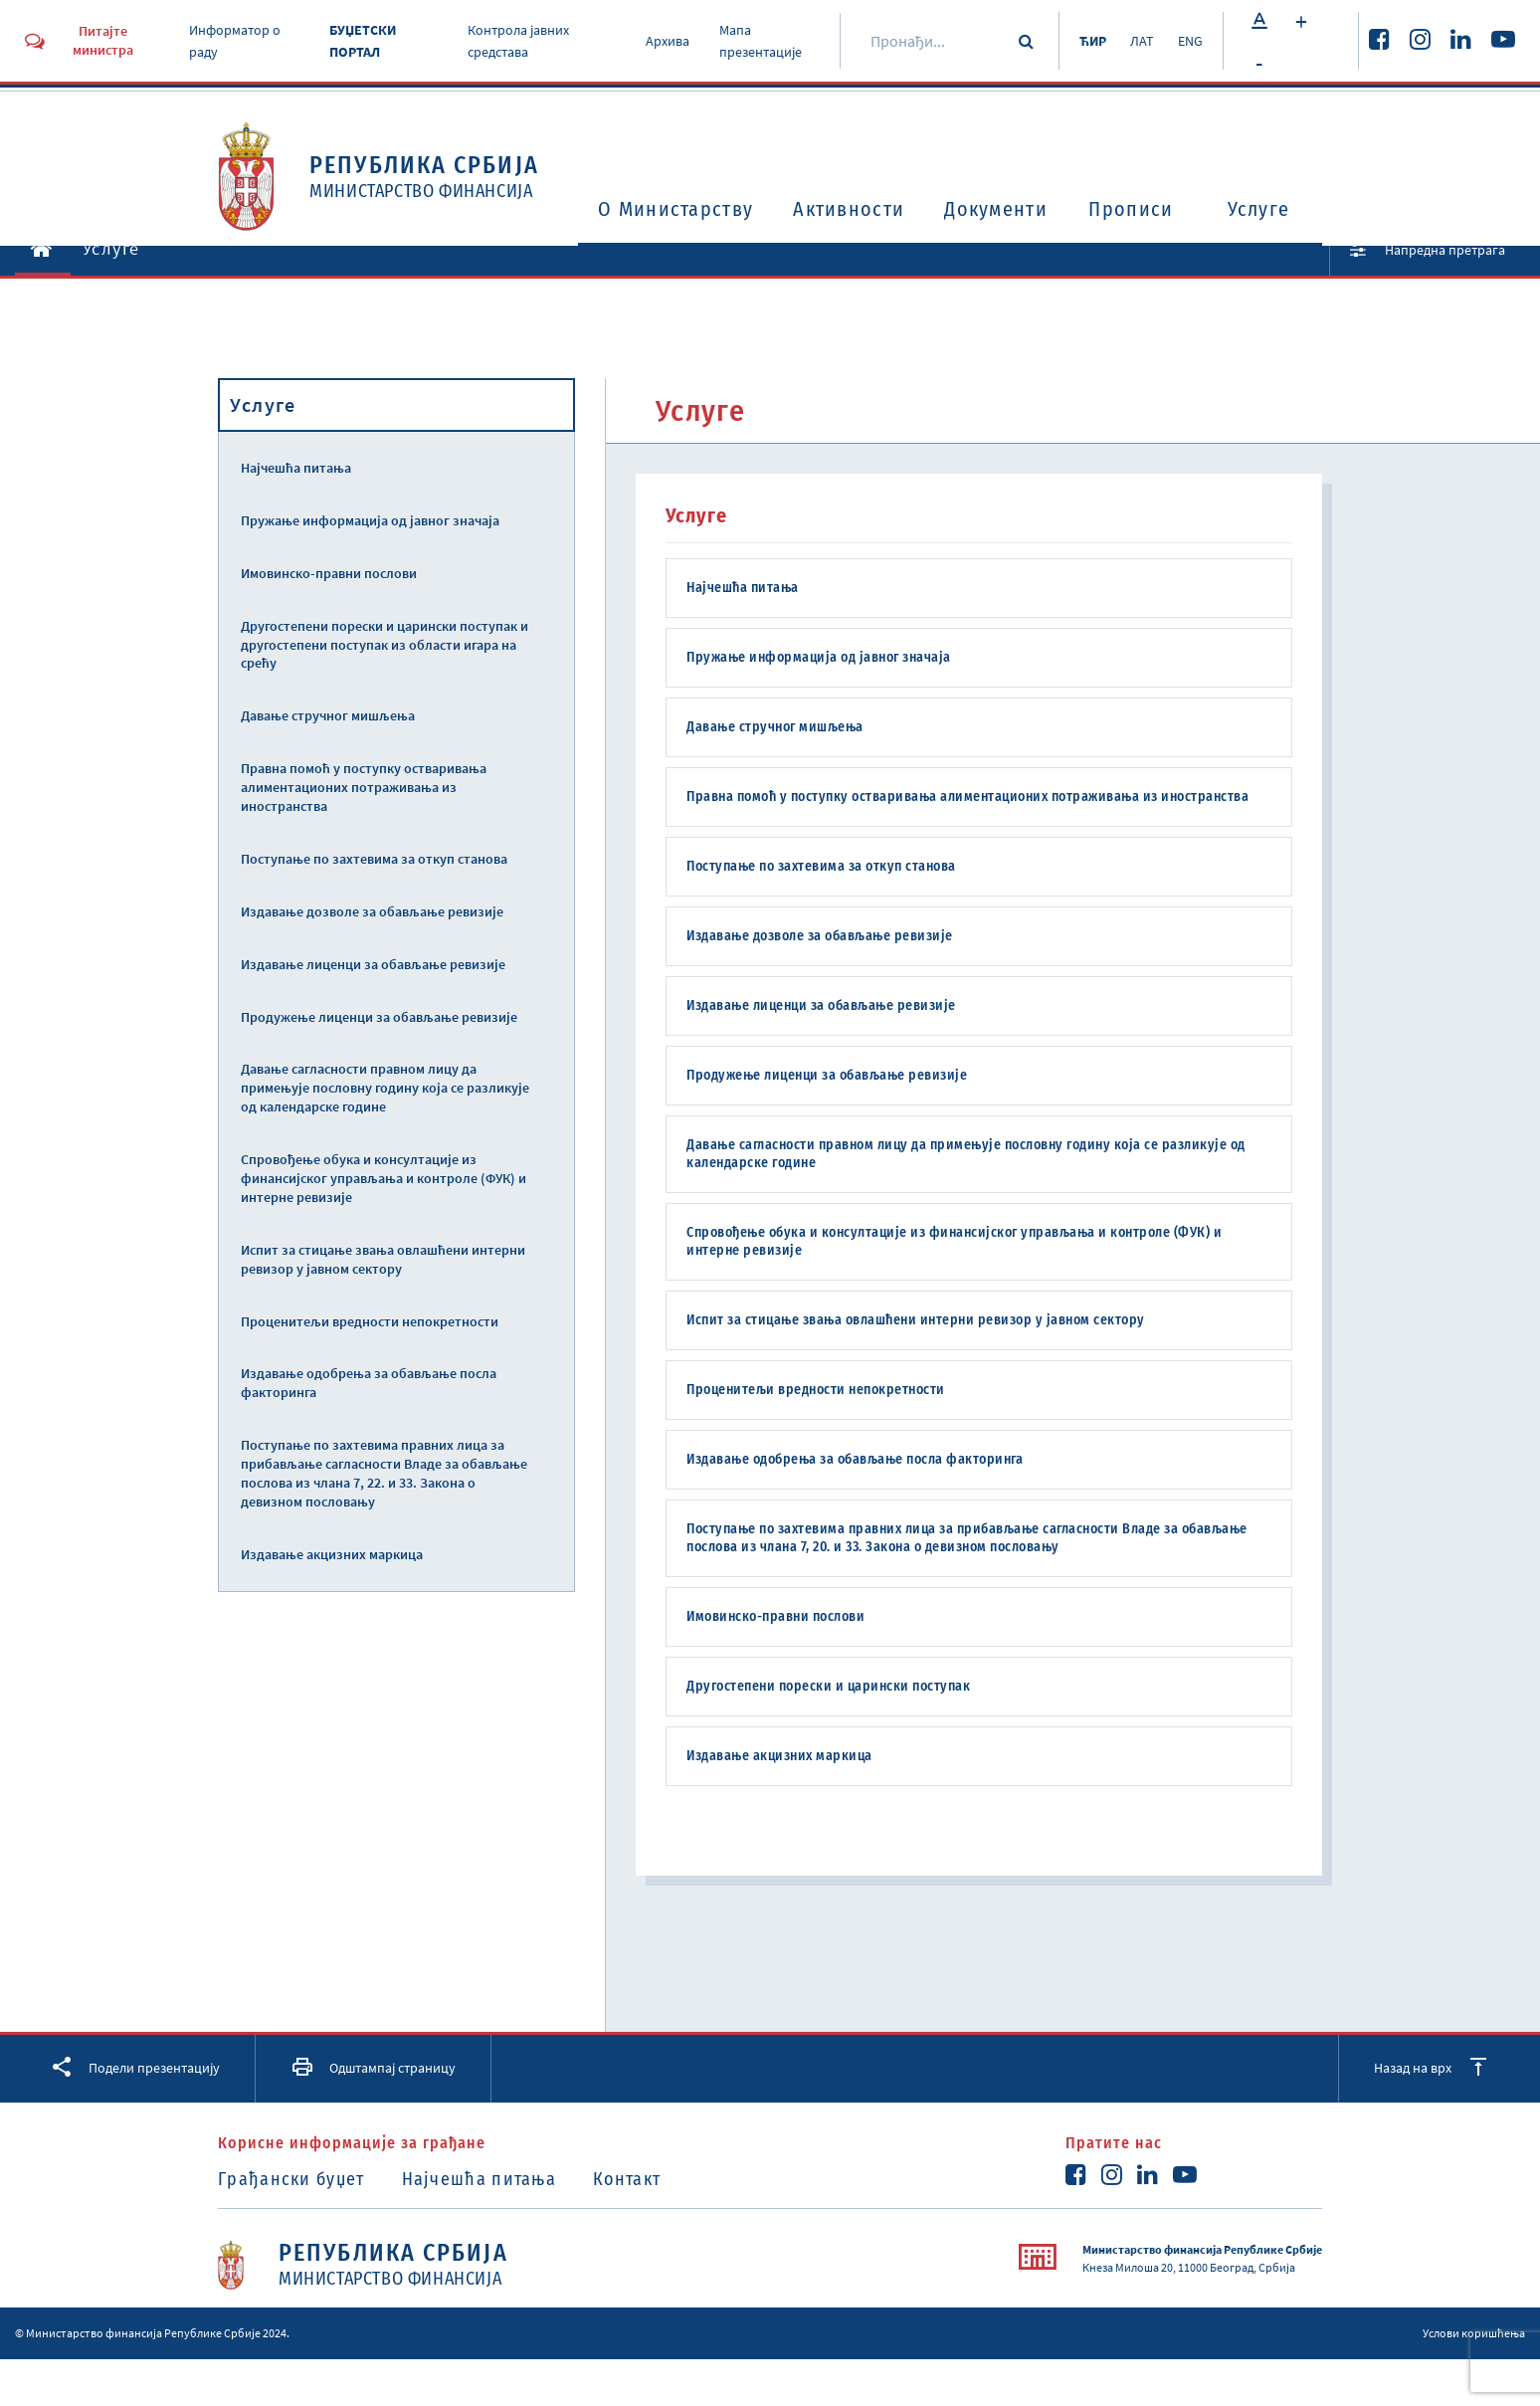 The width and height of the screenshot is (1540, 2406). I want to click on Најчешћа питања, so click(296, 468).